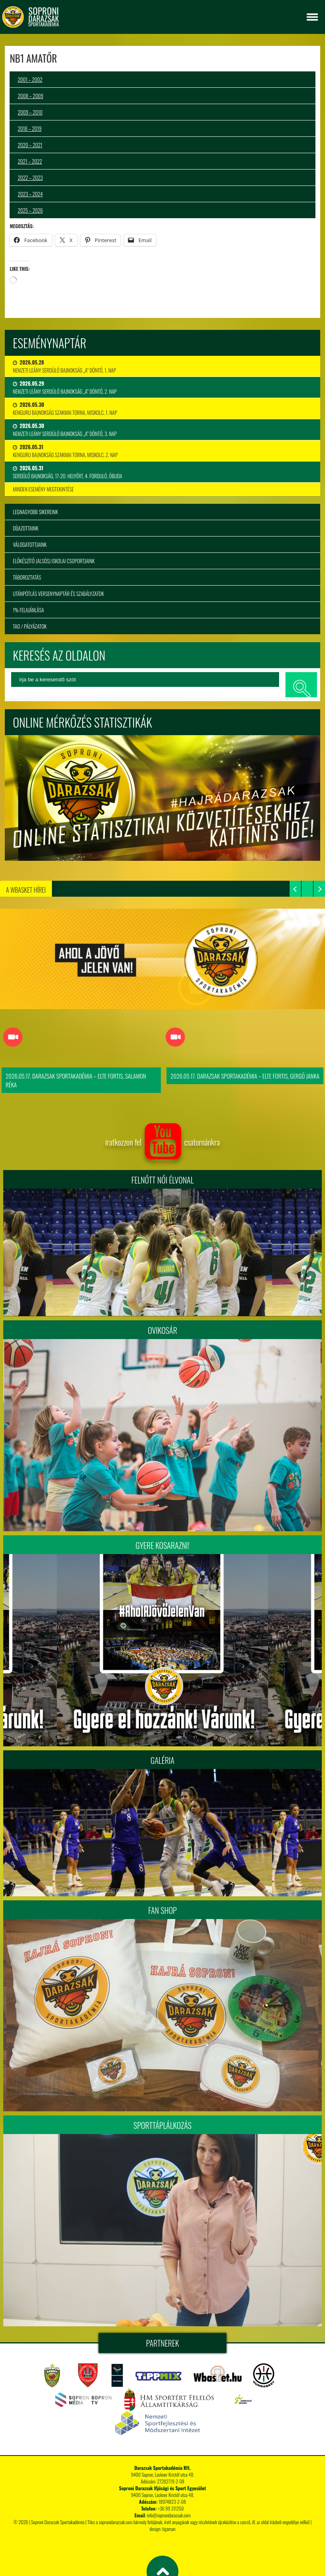 The width and height of the screenshot is (325, 2576). What do you see at coordinates (30, 177) in the screenshot?
I see `2022 – 2023` at bounding box center [30, 177].